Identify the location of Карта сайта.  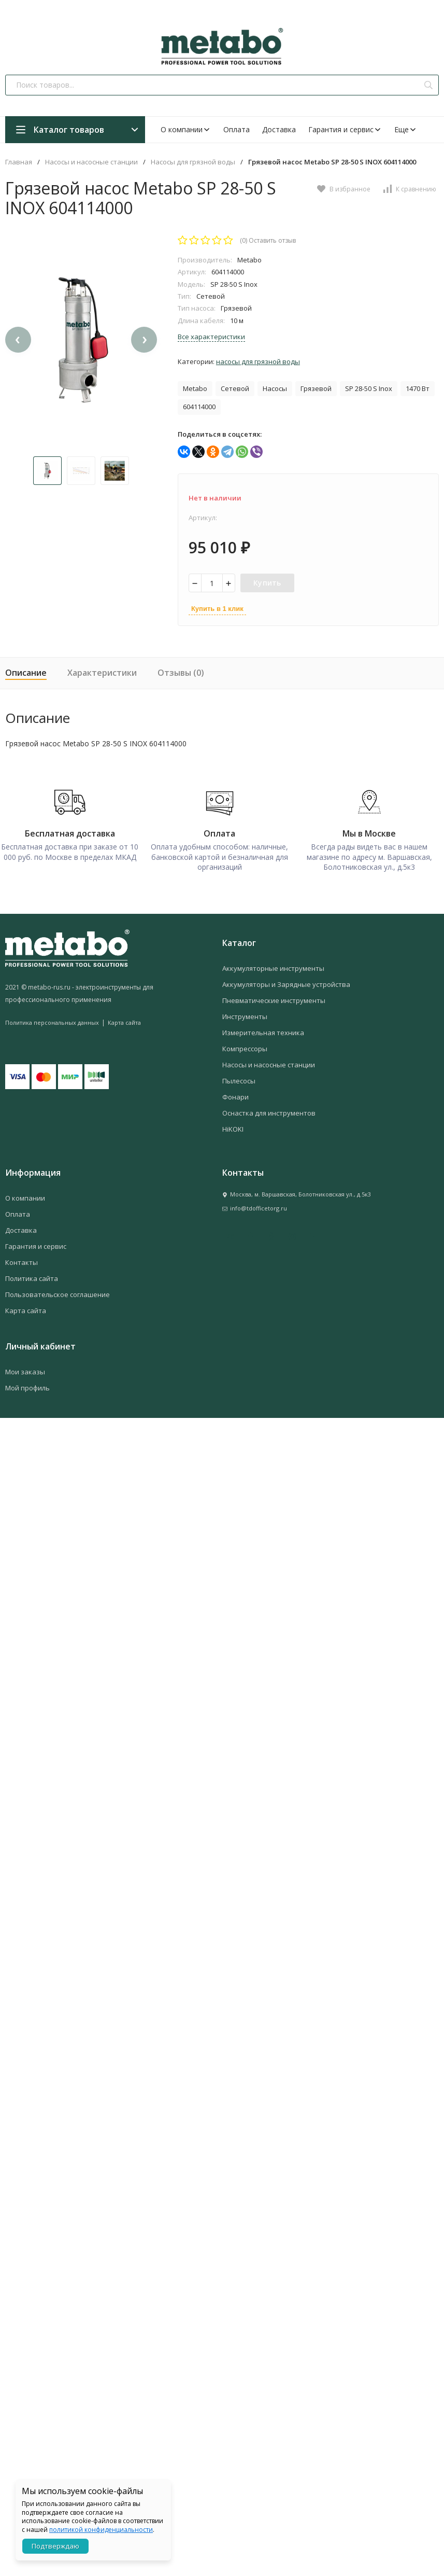
(124, 1017).